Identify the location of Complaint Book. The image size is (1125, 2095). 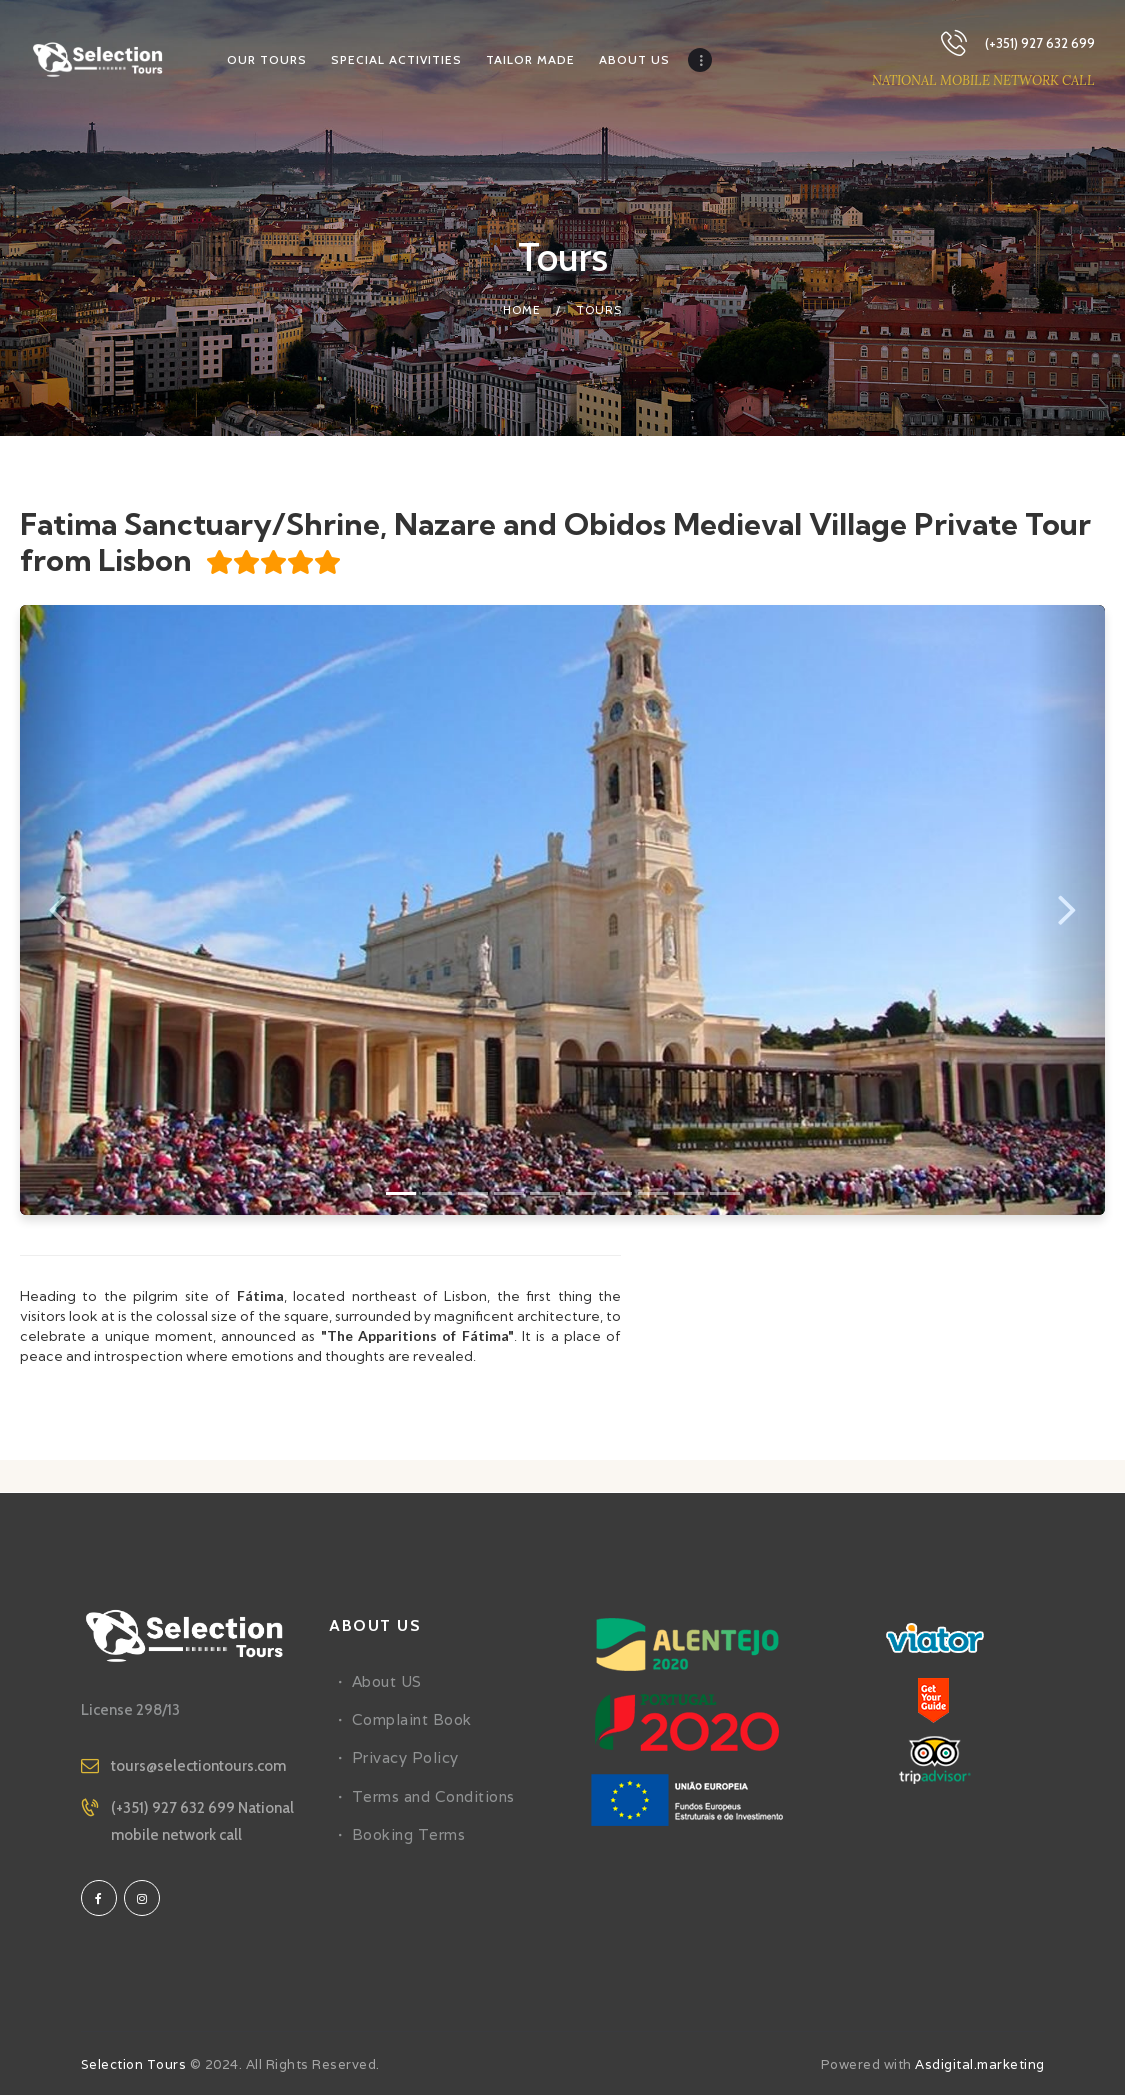
(412, 1719).